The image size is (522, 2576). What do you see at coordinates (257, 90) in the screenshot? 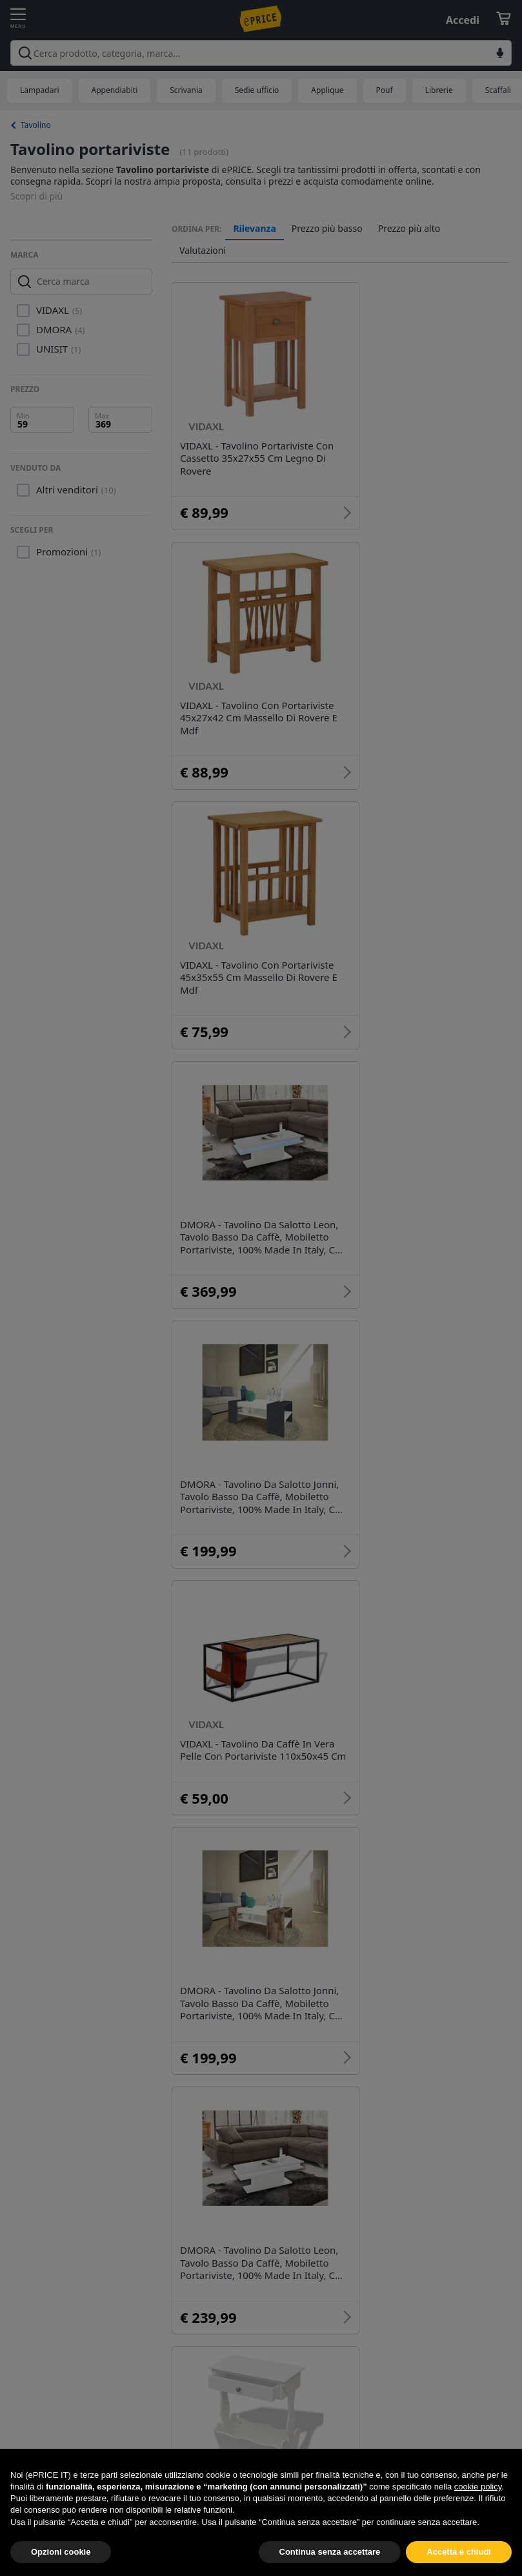
I see `Sedie ufficio` at bounding box center [257, 90].